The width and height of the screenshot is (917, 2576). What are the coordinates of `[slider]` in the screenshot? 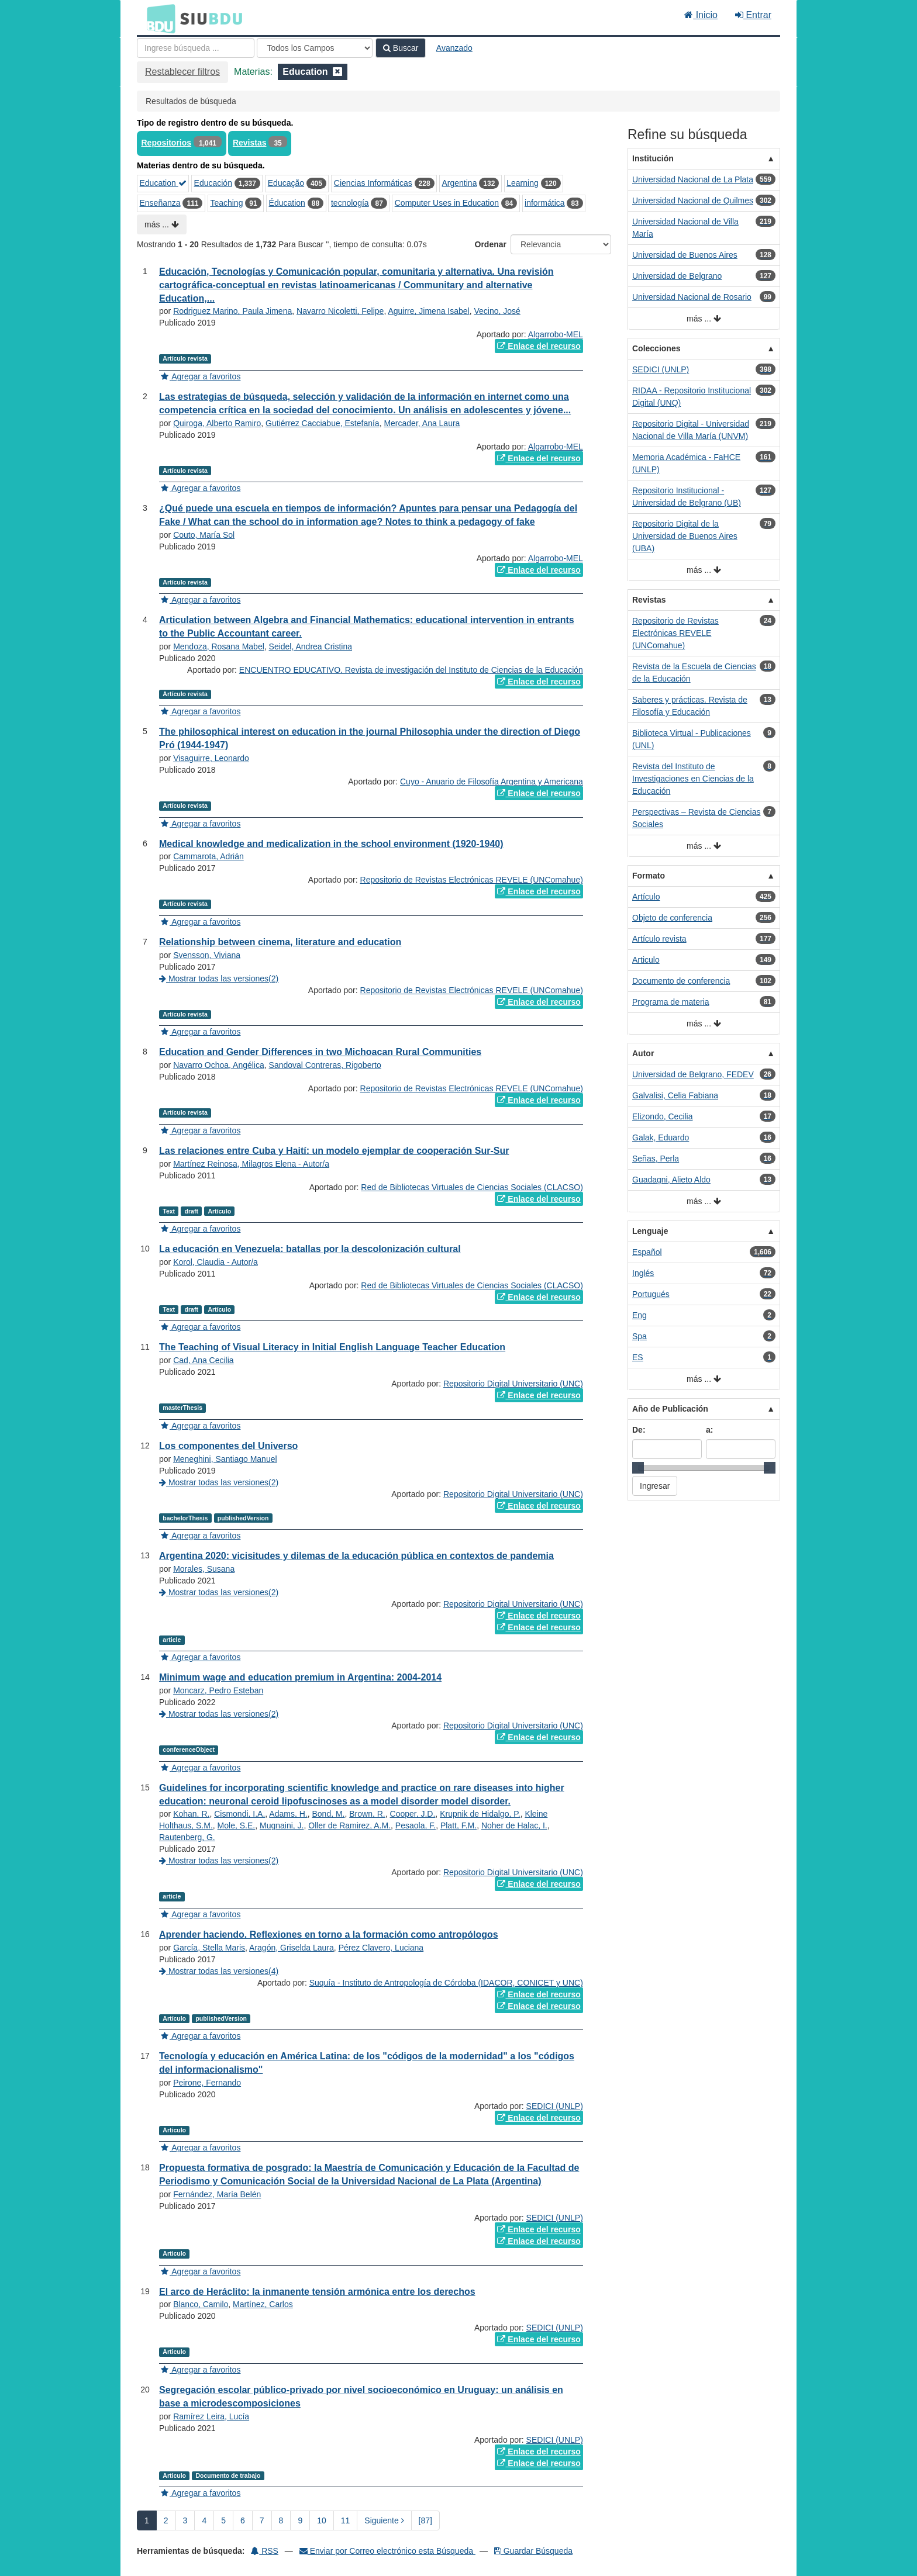 It's located at (638, 1468).